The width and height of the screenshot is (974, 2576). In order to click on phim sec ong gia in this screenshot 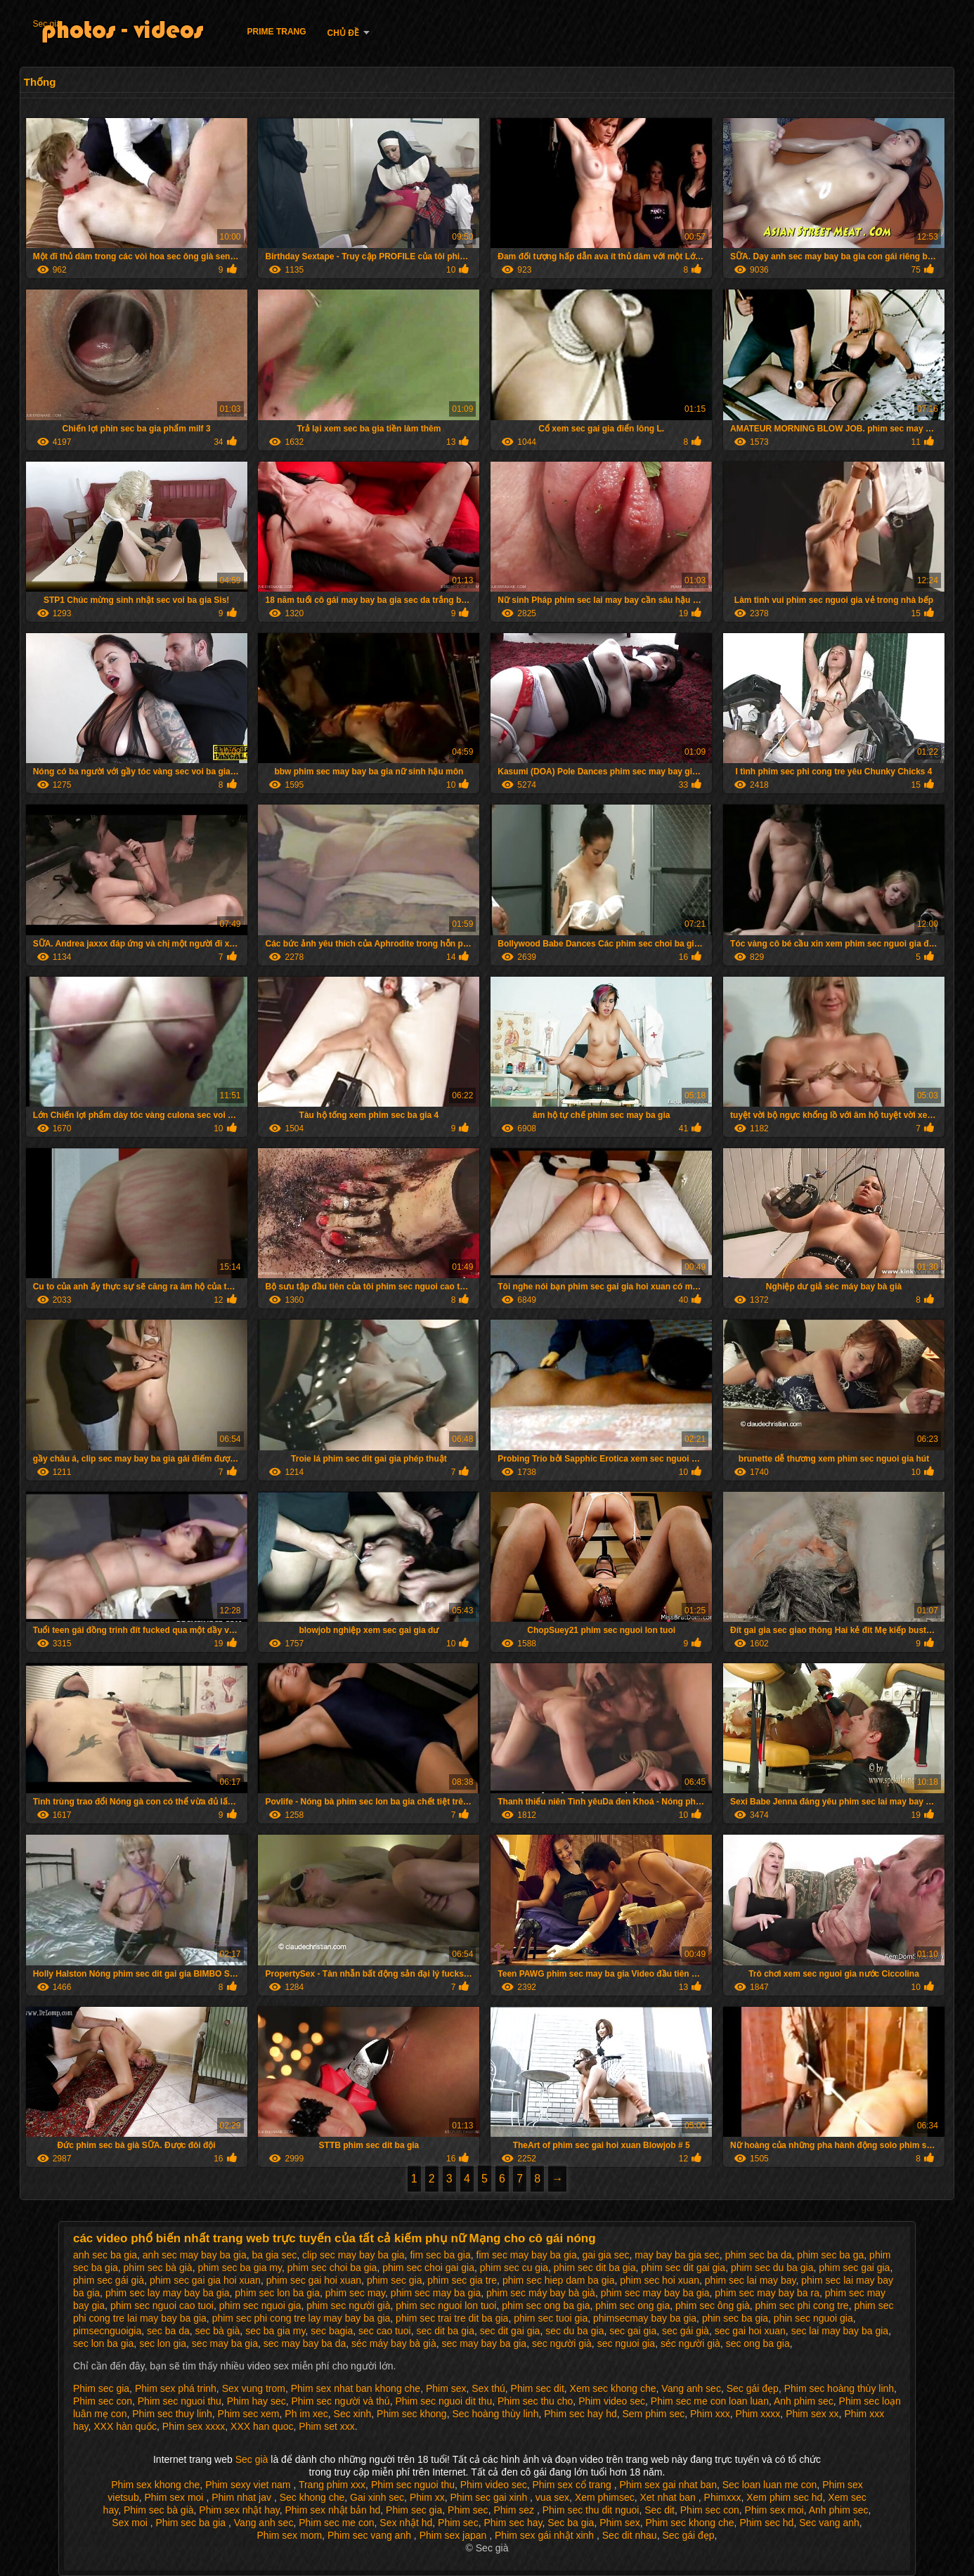, I will do `click(632, 2305)`.